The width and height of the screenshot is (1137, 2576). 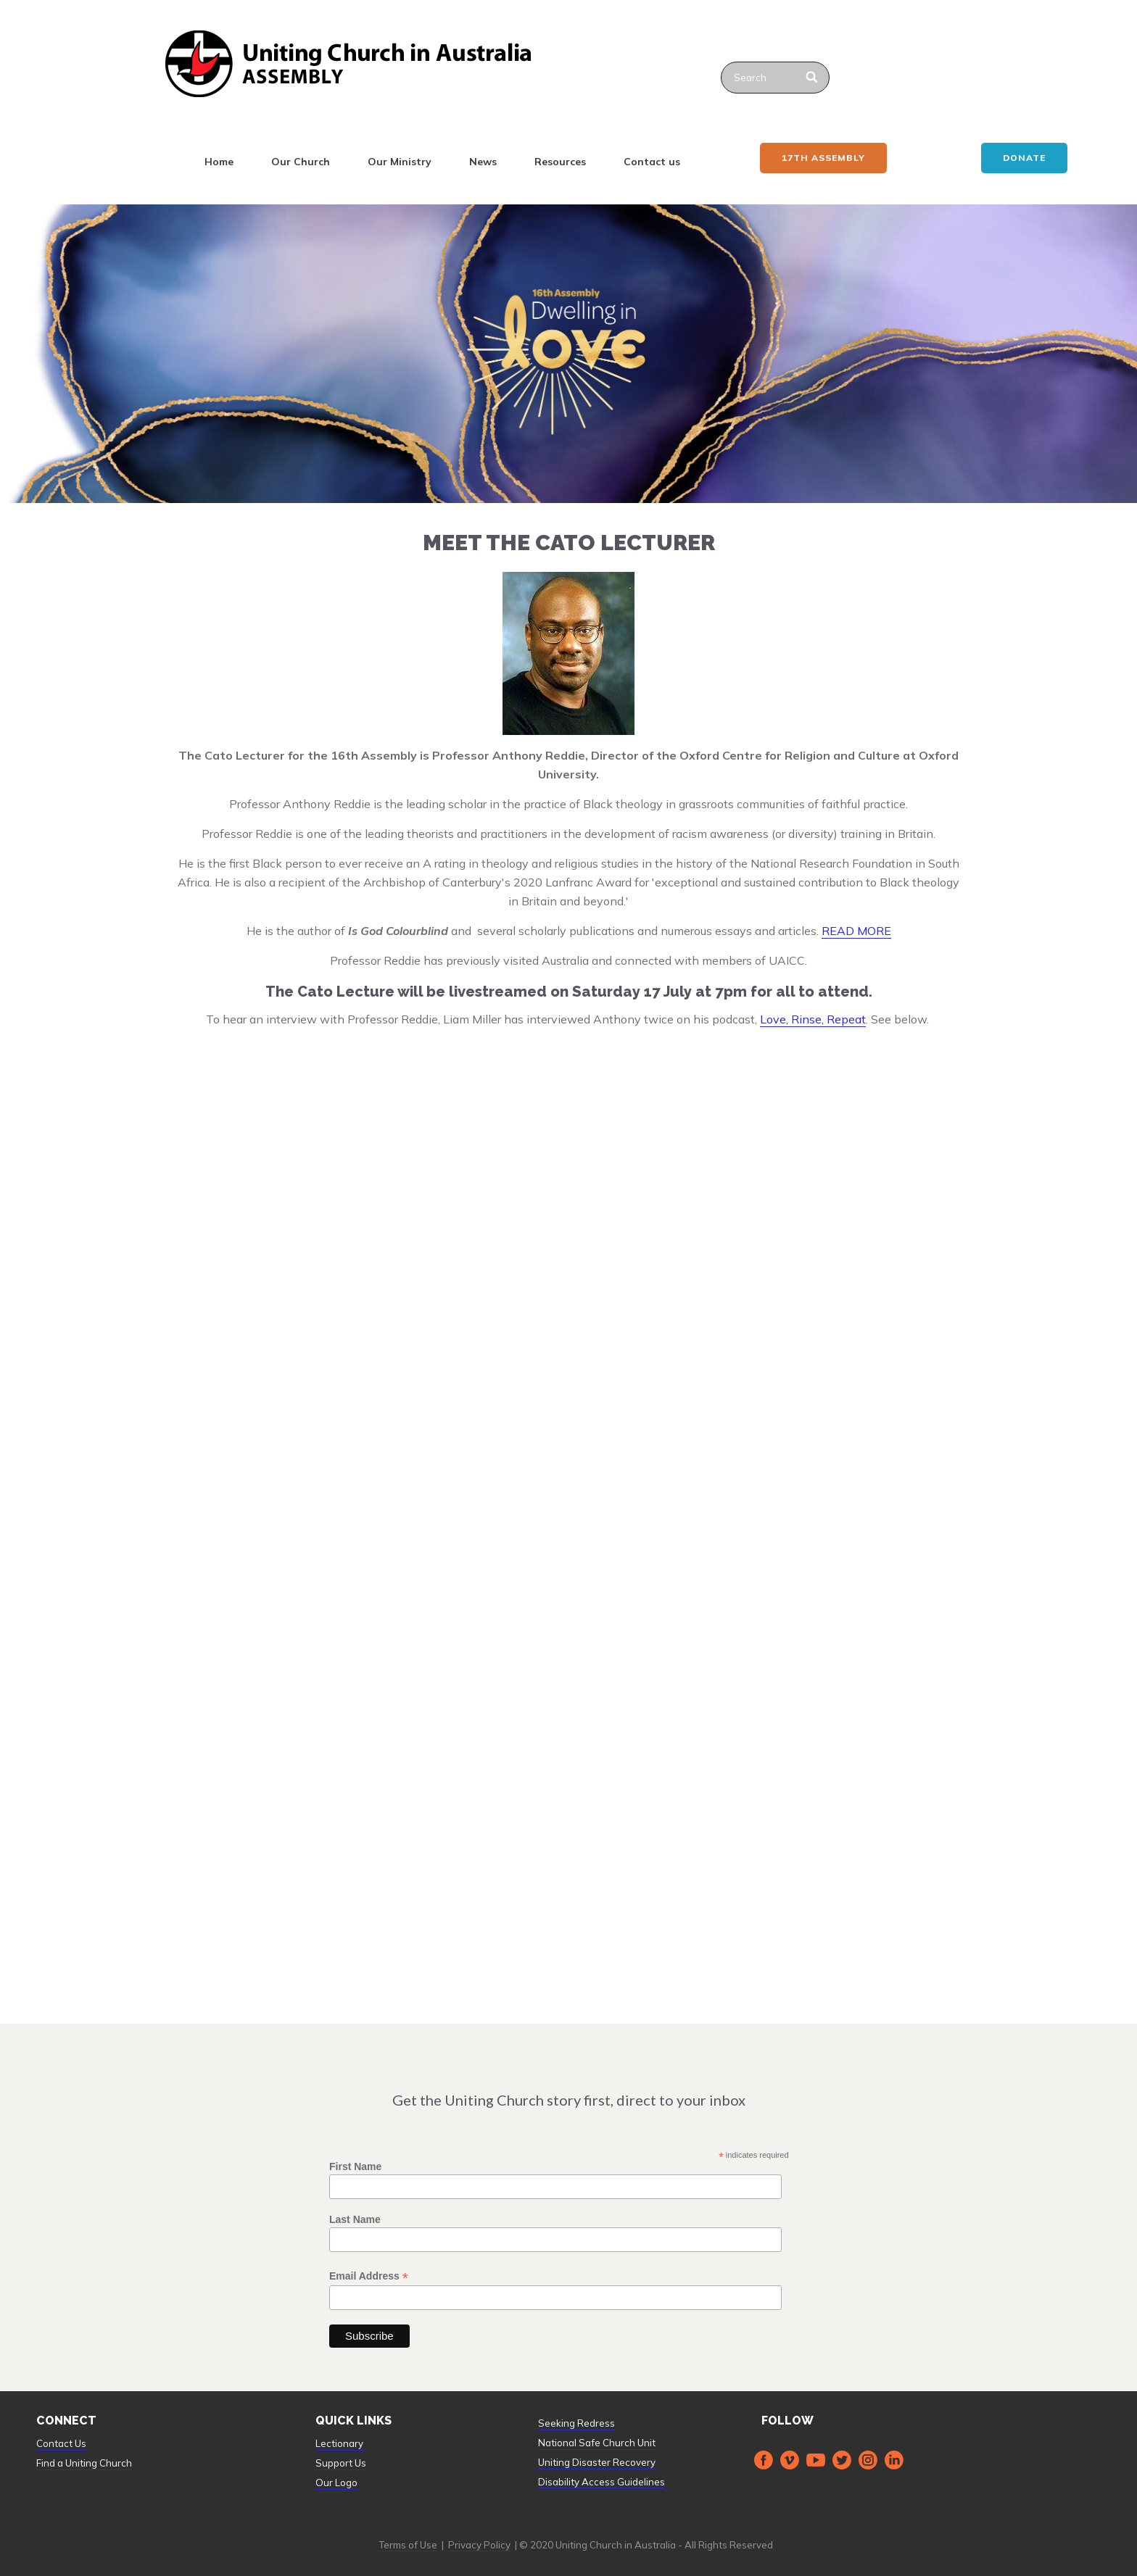 I want to click on 17th ASSEMBLY, so click(x=823, y=157).